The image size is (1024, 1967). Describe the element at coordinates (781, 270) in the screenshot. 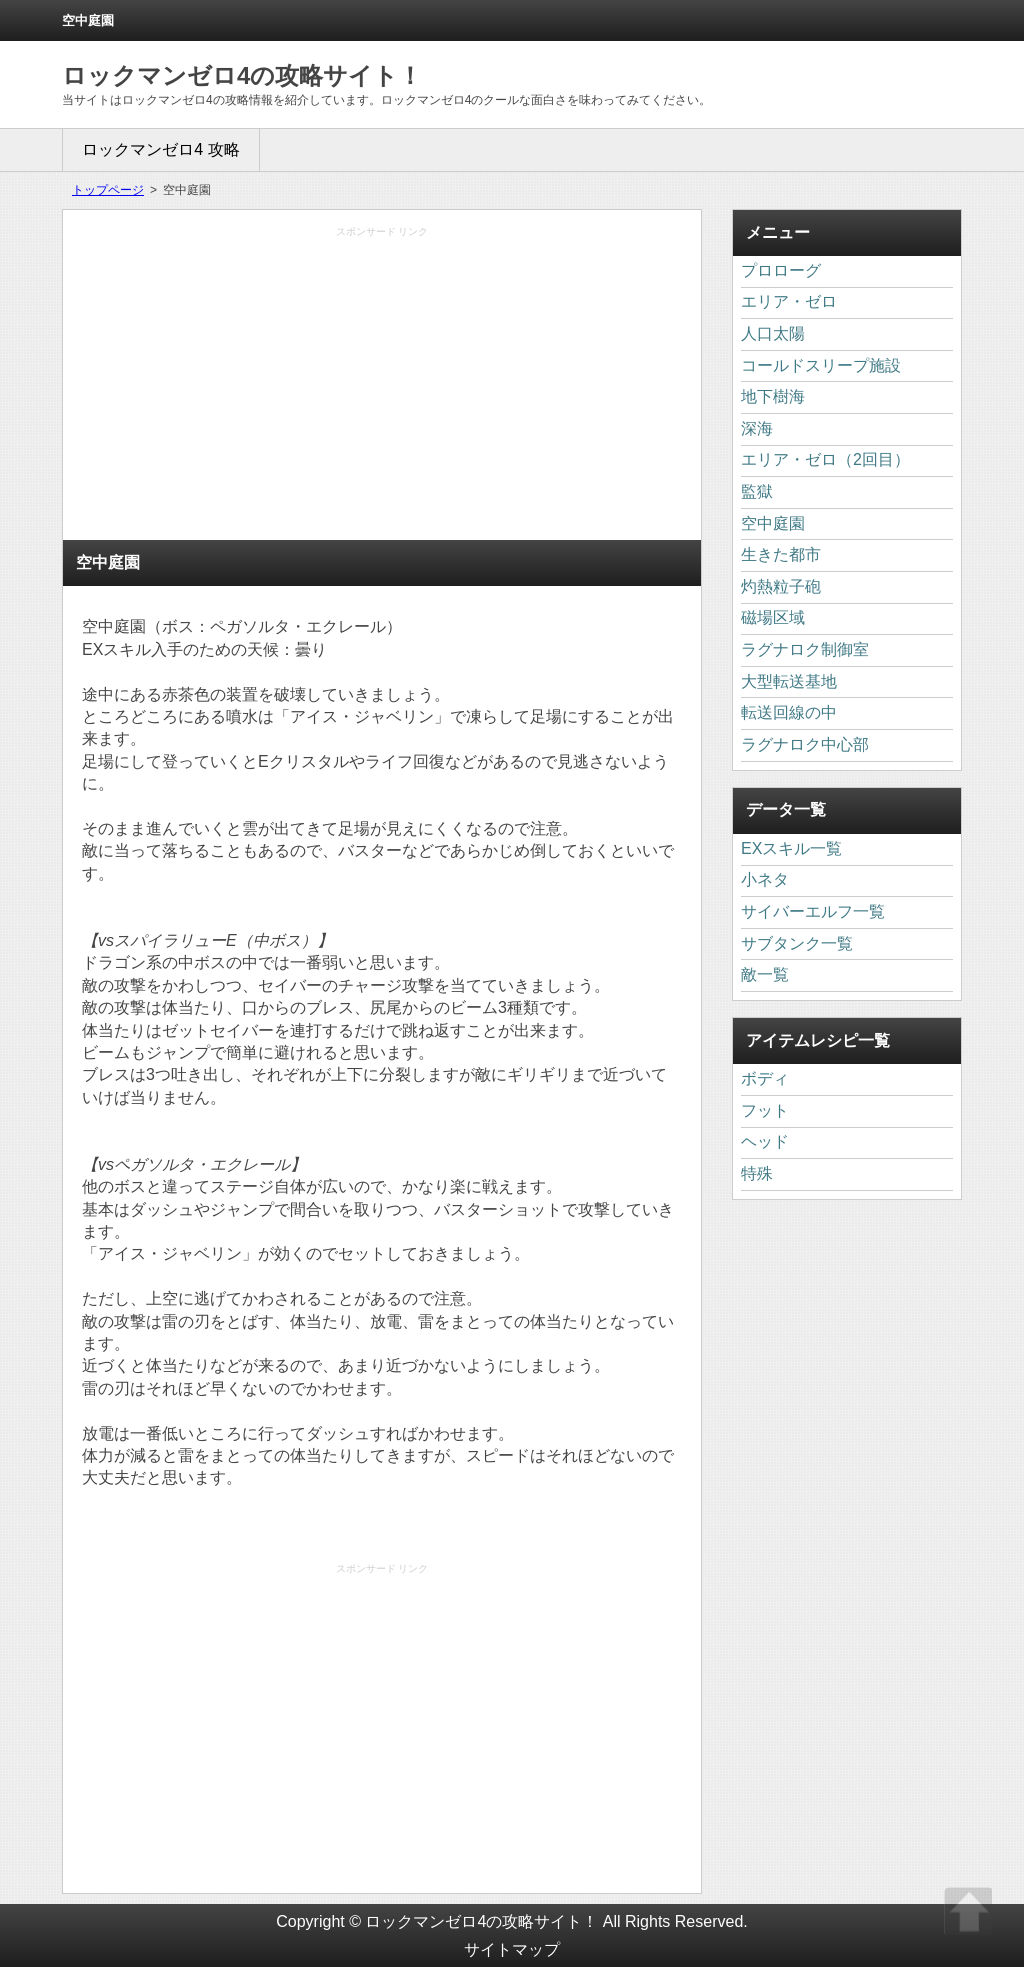

I see `プロローグ` at that location.